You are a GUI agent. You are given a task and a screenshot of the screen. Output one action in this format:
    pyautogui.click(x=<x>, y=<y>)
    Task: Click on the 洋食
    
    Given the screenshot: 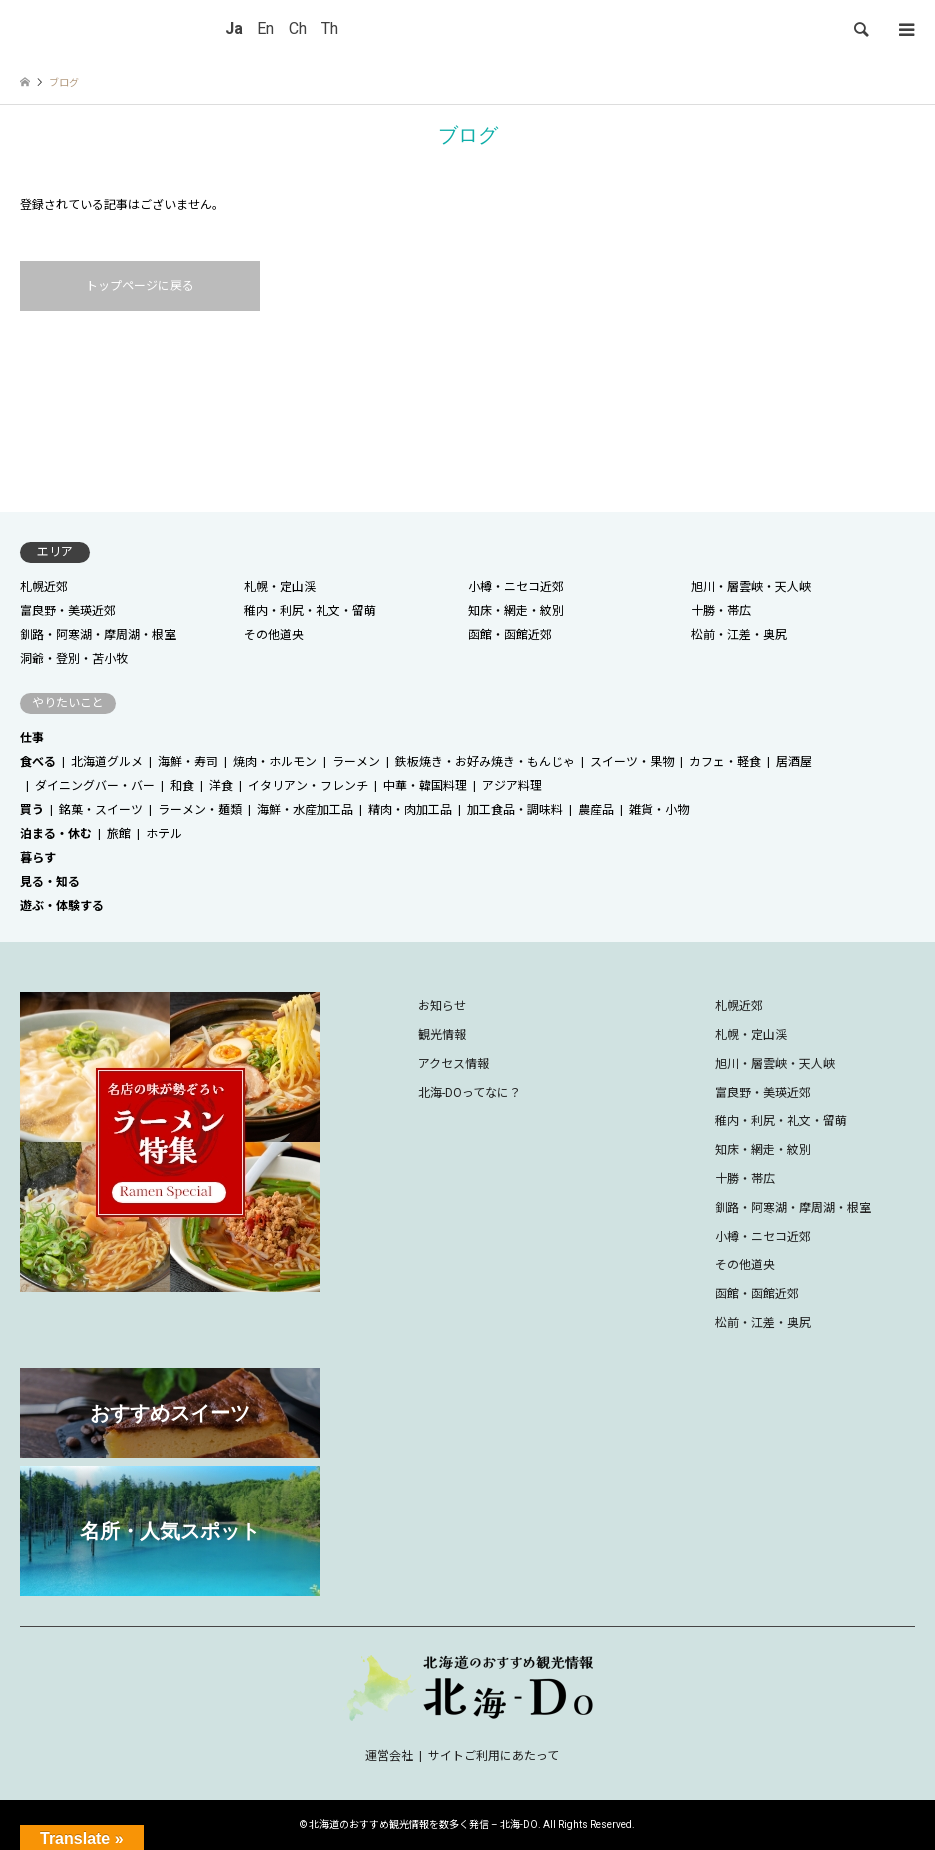 What is the action you would take?
    pyautogui.click(x=221, y=786)
    